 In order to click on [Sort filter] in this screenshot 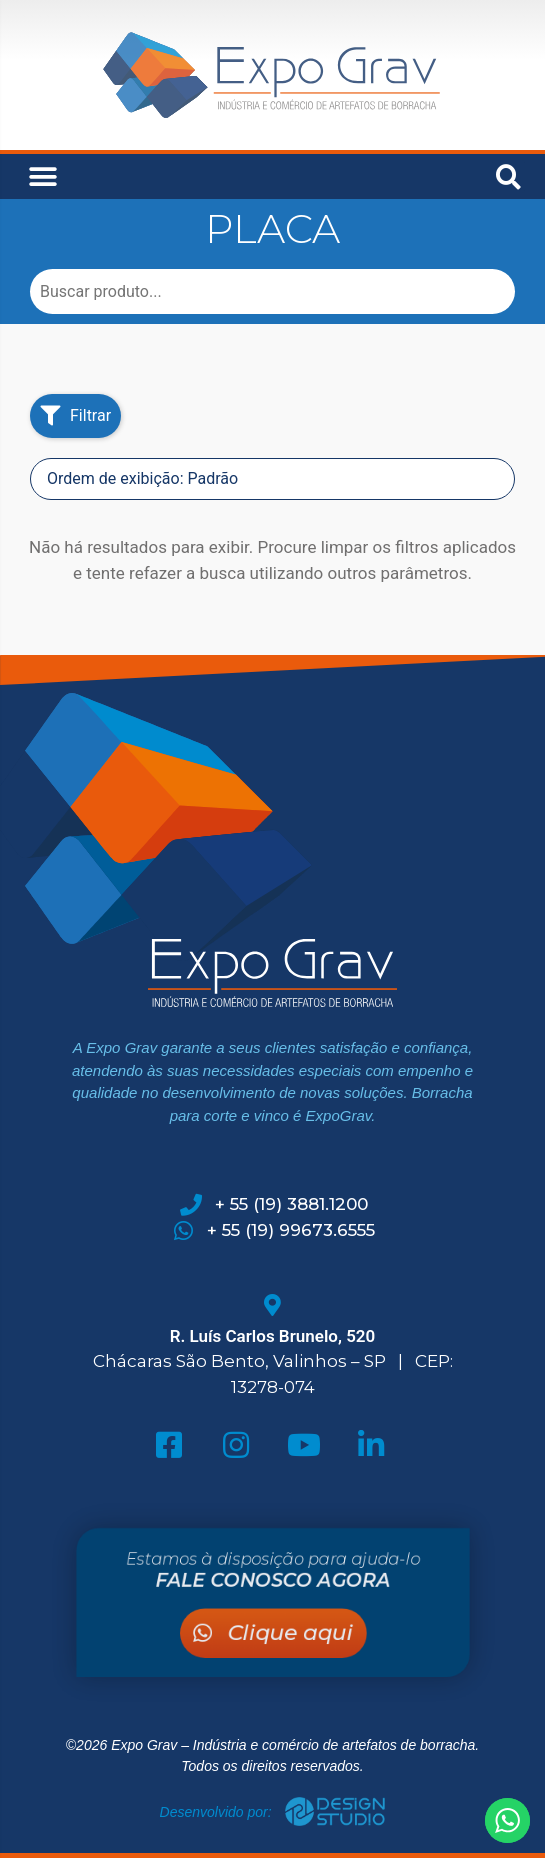, I will do `click(272, 479)`.